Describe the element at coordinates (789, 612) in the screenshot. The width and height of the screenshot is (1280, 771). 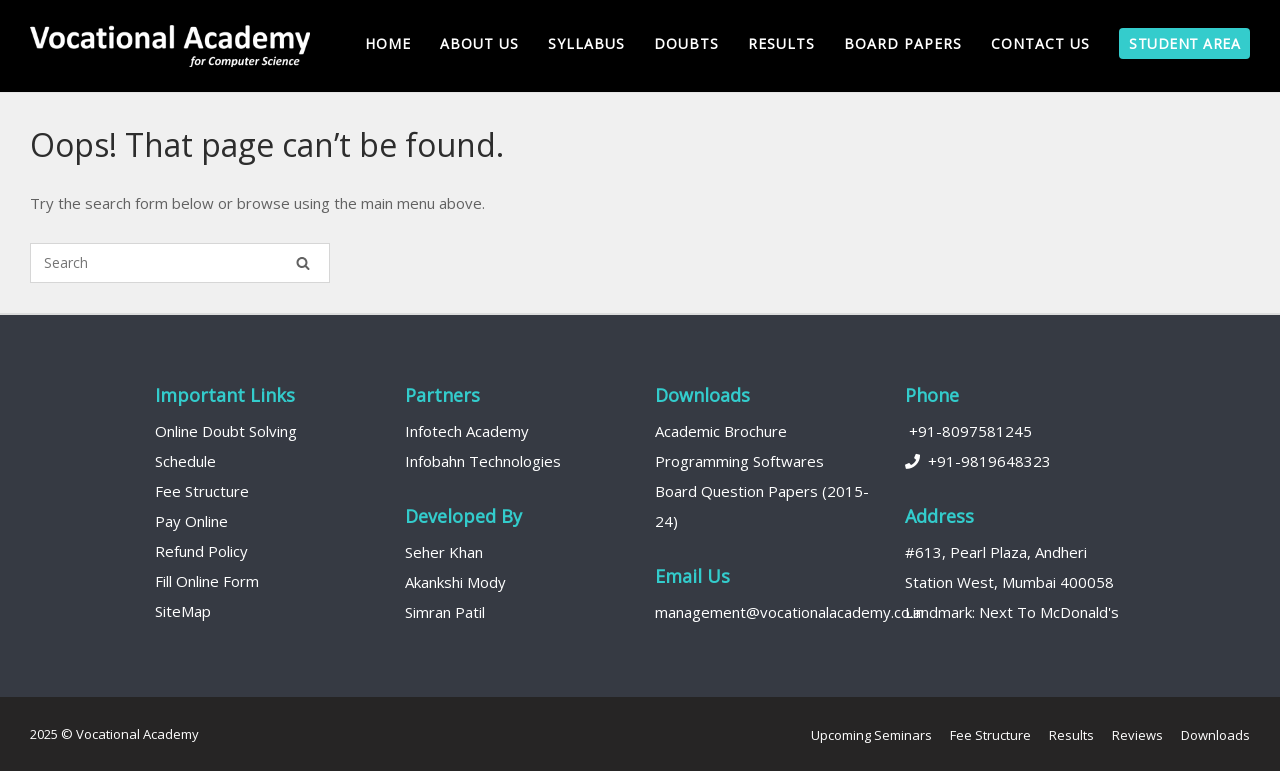
I see `management@vocationalacademy.co.in` at that location.